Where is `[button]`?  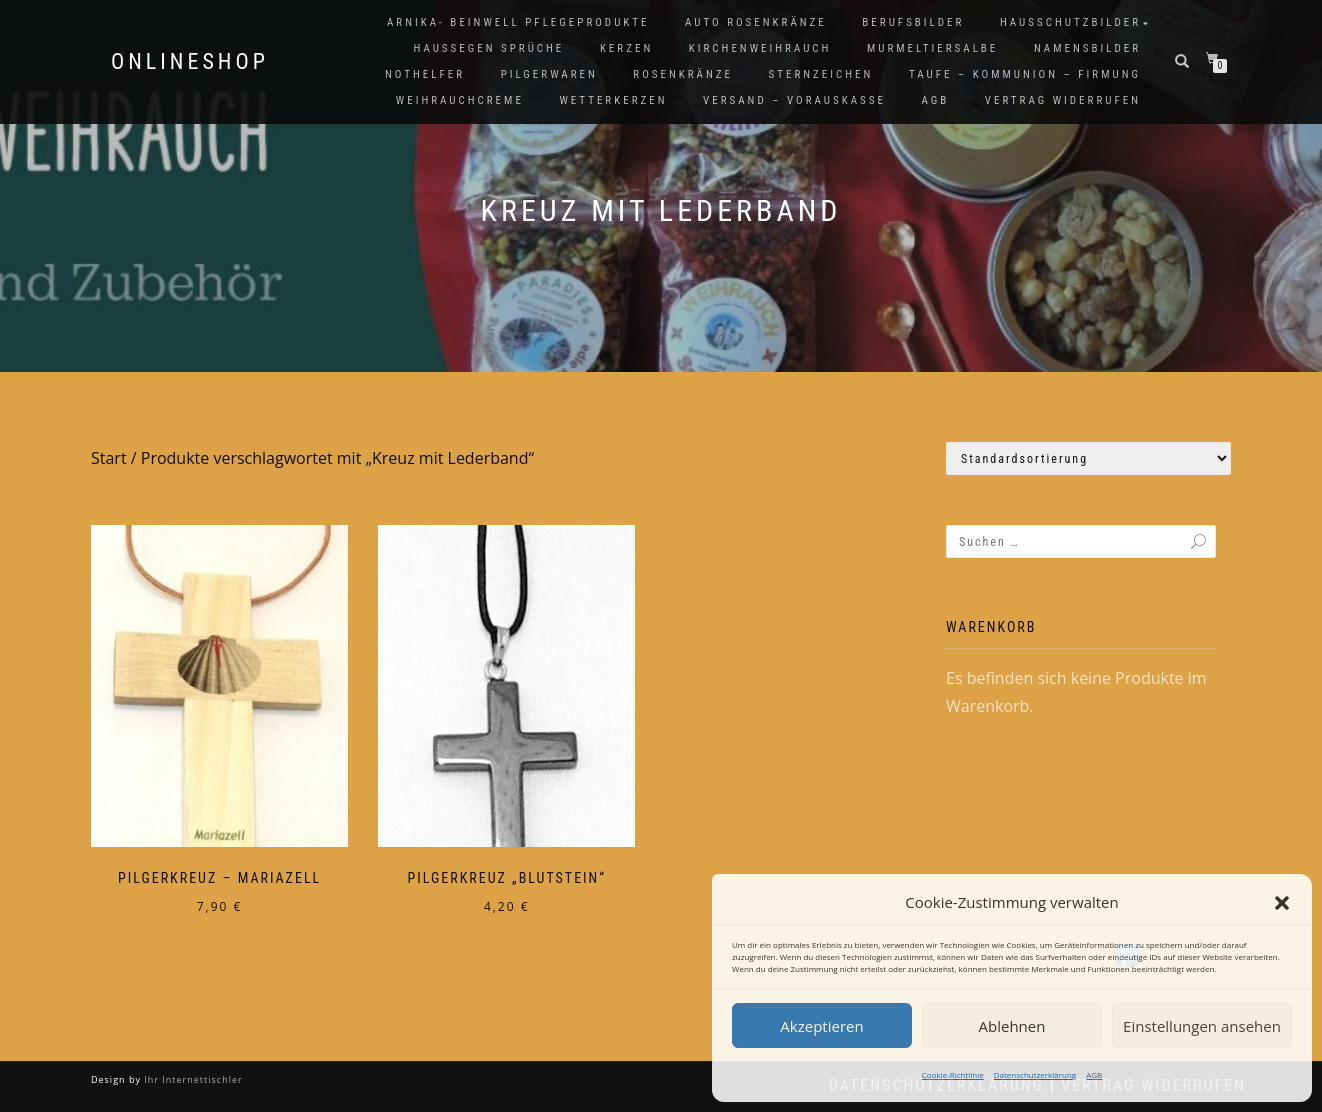
[button] is located at coordinates (1282, 903).